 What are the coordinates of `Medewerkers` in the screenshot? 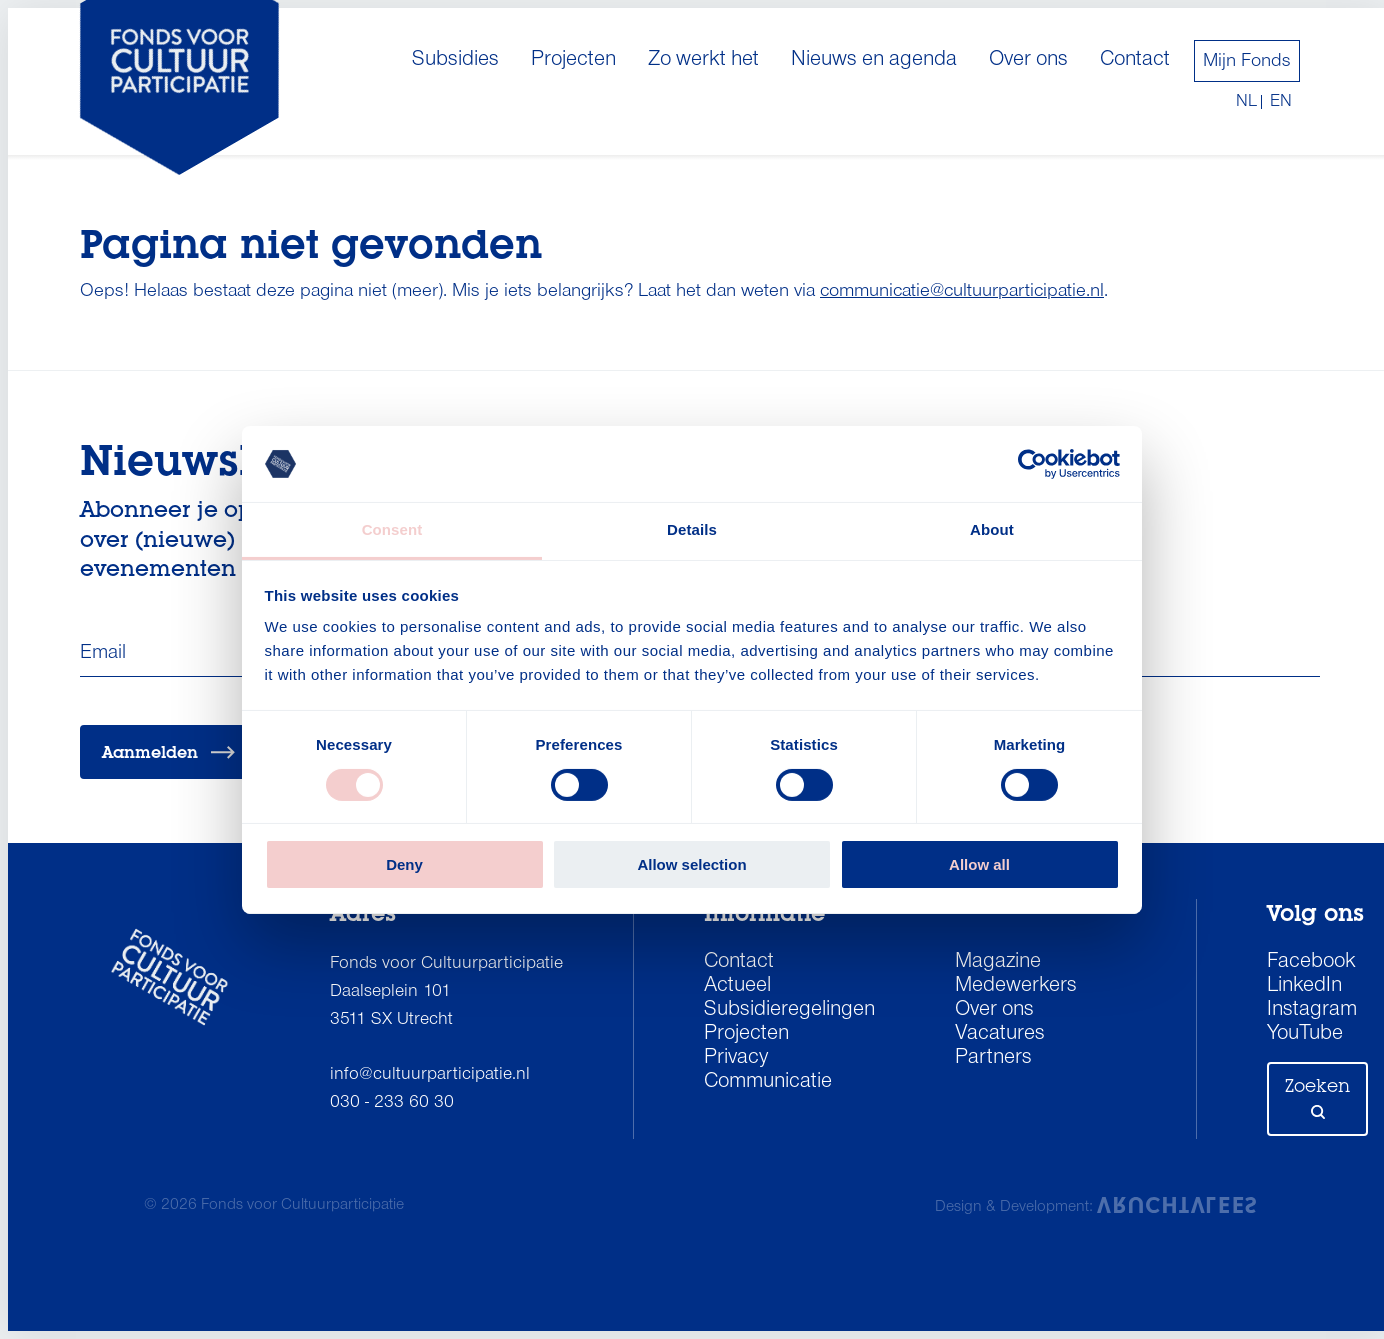 It's located at (1016, 986).